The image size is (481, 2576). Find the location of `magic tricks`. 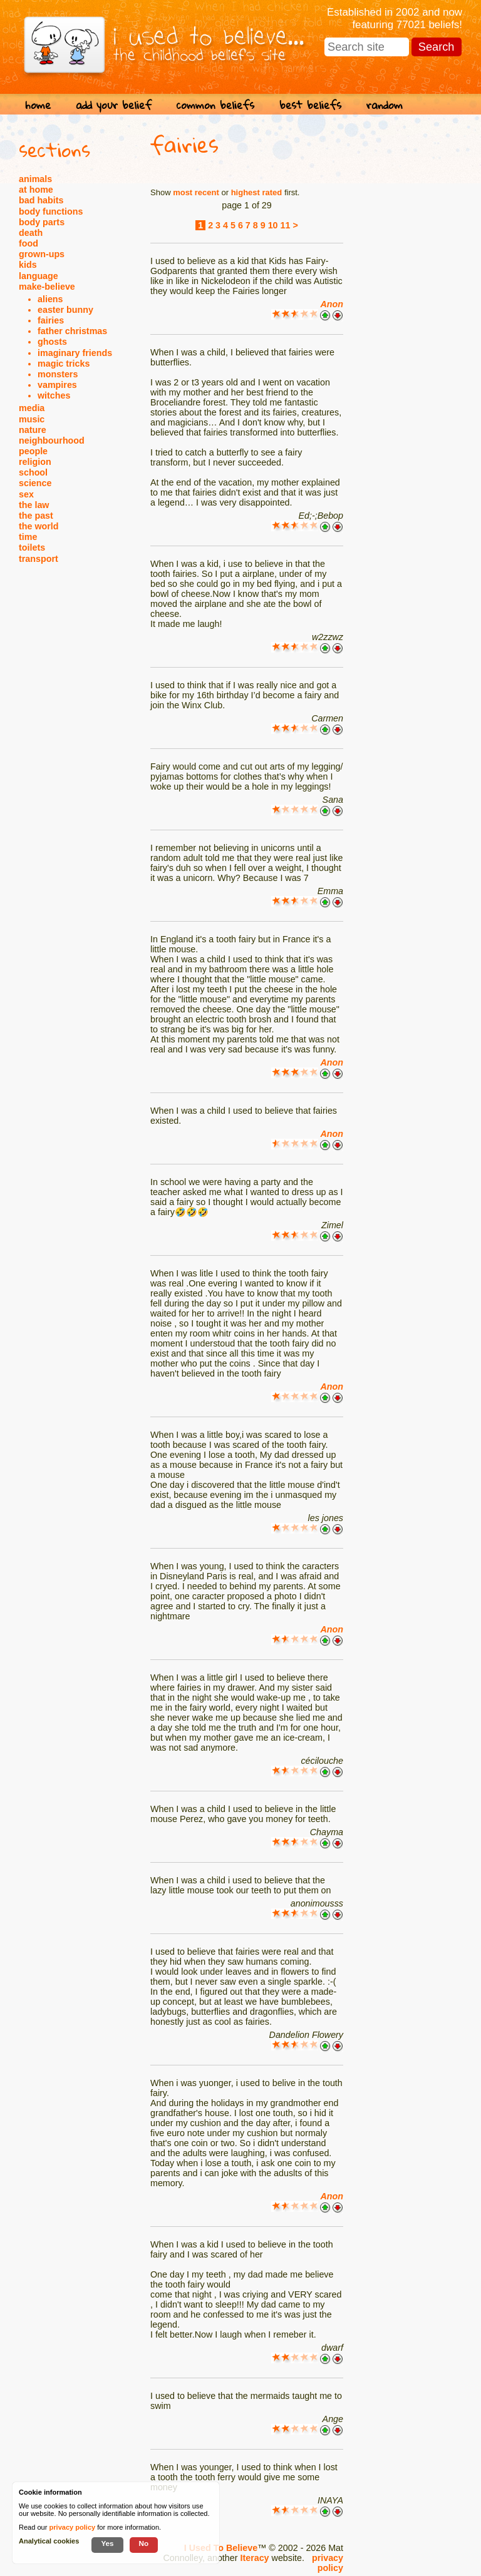

magic tricks is located at coordinates (64, 364).